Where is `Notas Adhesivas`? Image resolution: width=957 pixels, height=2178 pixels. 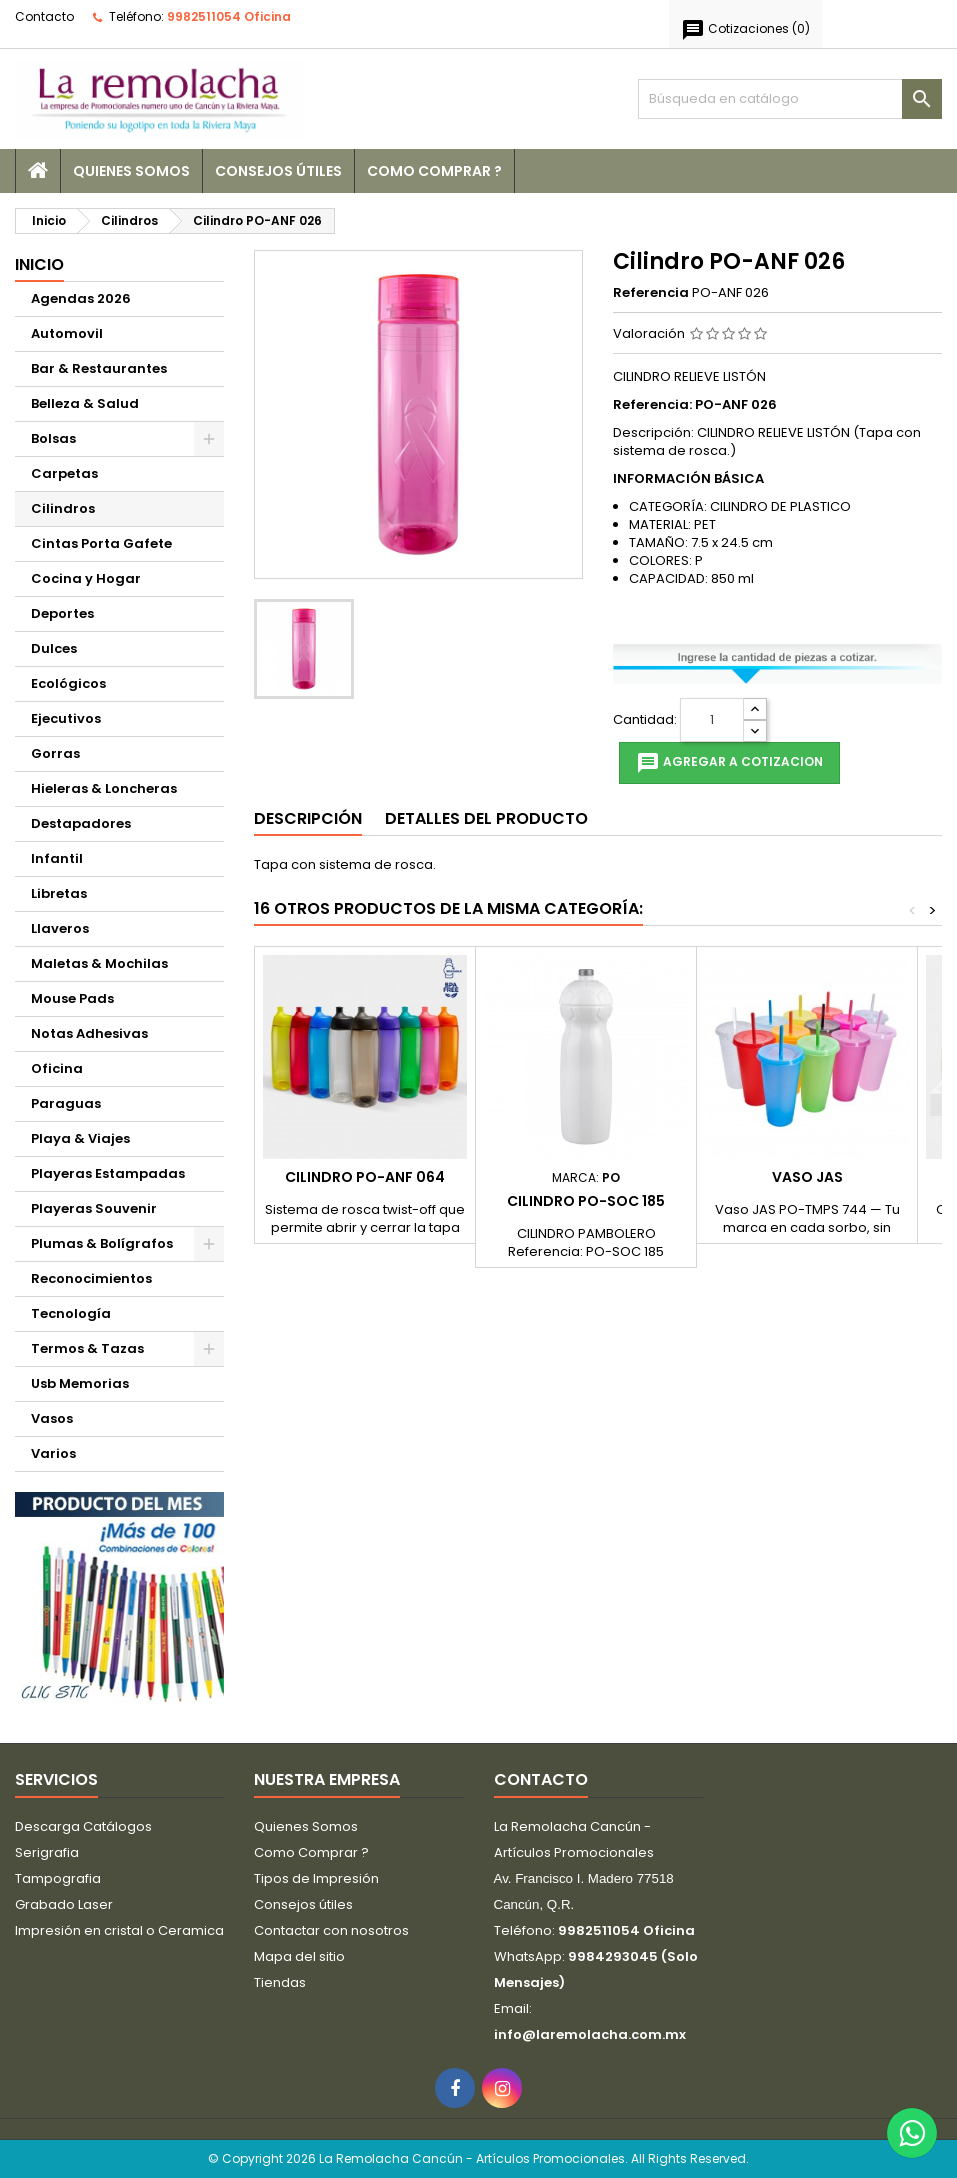 Notas Adhesivas is located at coordinates (89, 1033).